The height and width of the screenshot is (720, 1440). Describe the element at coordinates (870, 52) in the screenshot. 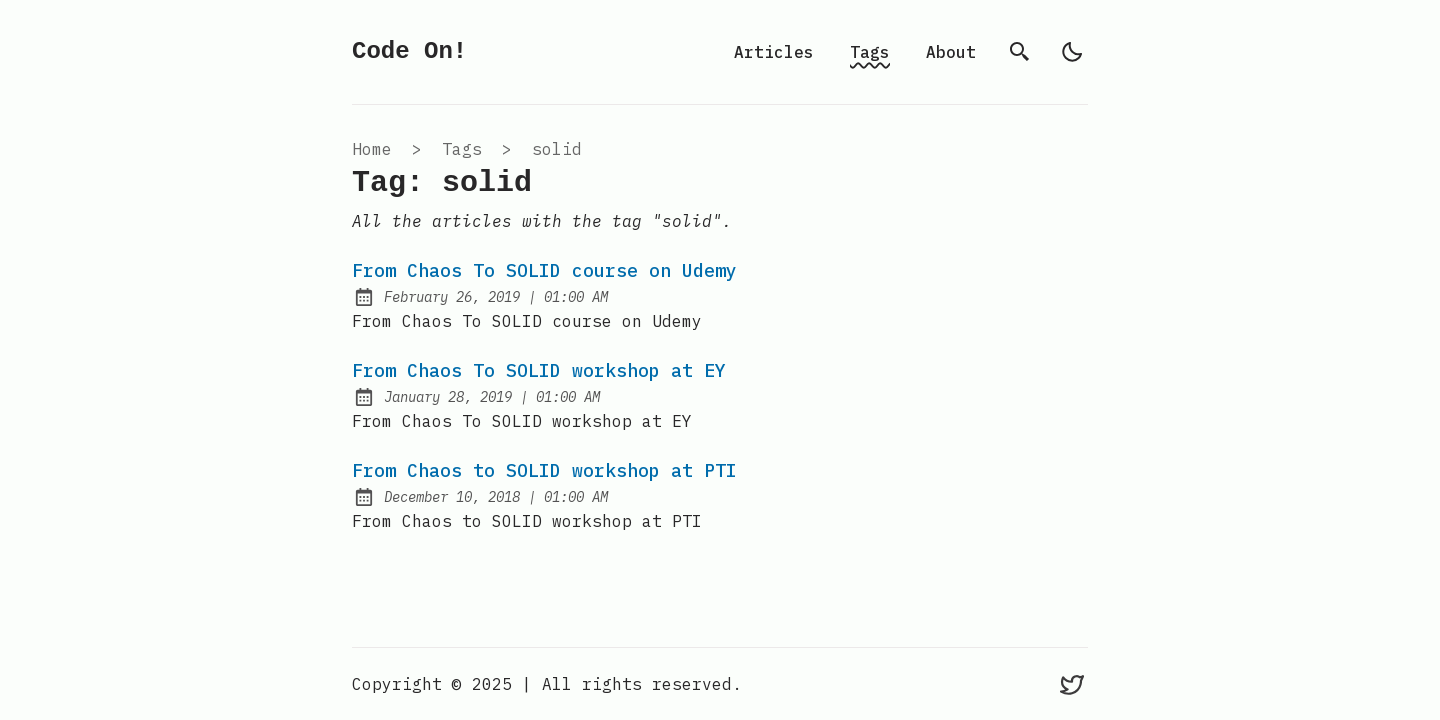

I see `Tags` at that location.